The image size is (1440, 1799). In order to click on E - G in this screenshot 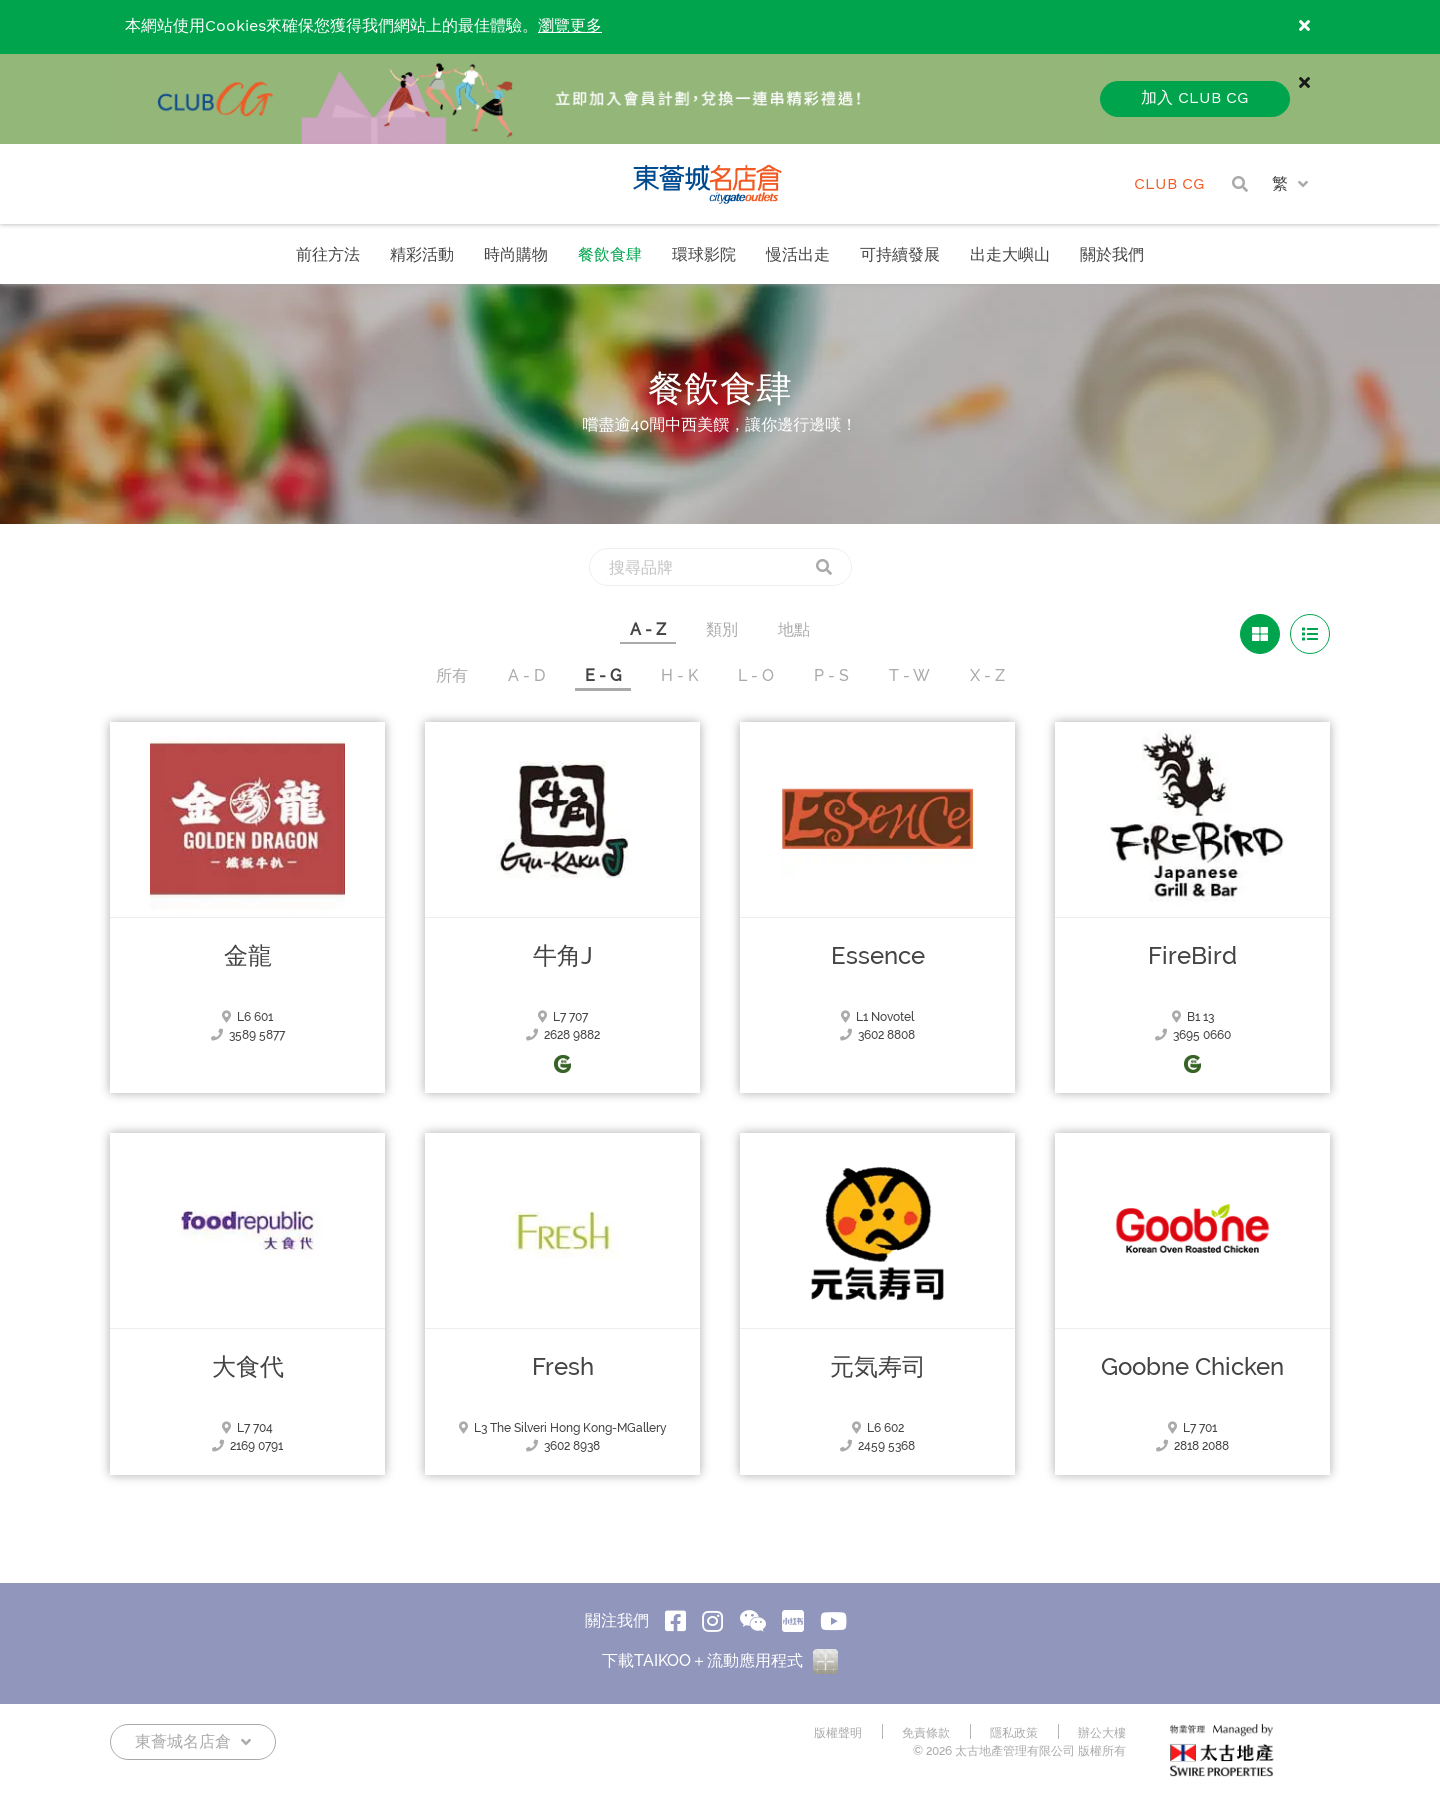, I will do `click(603, 675)`.